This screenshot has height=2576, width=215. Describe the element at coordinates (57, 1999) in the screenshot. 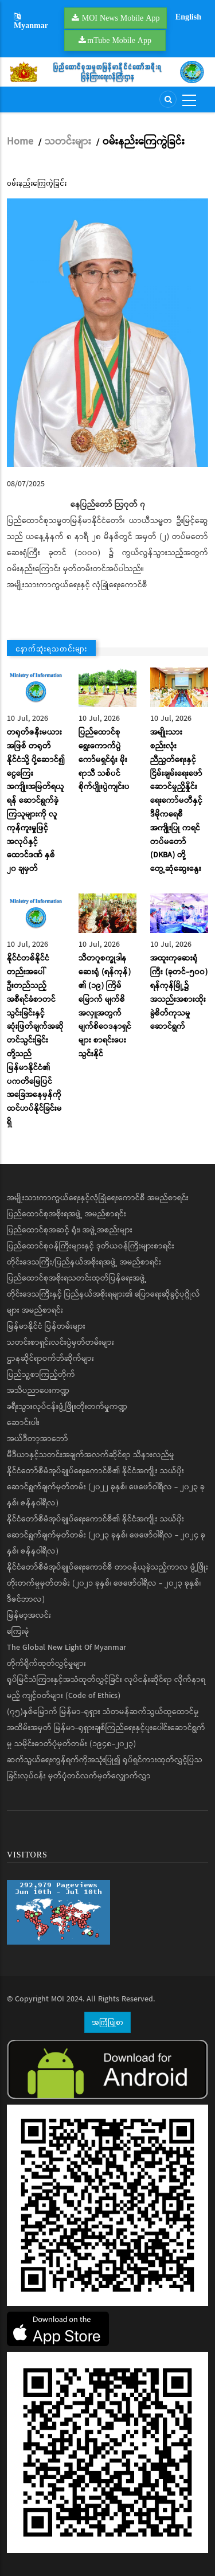

I see `MOI` at that location.